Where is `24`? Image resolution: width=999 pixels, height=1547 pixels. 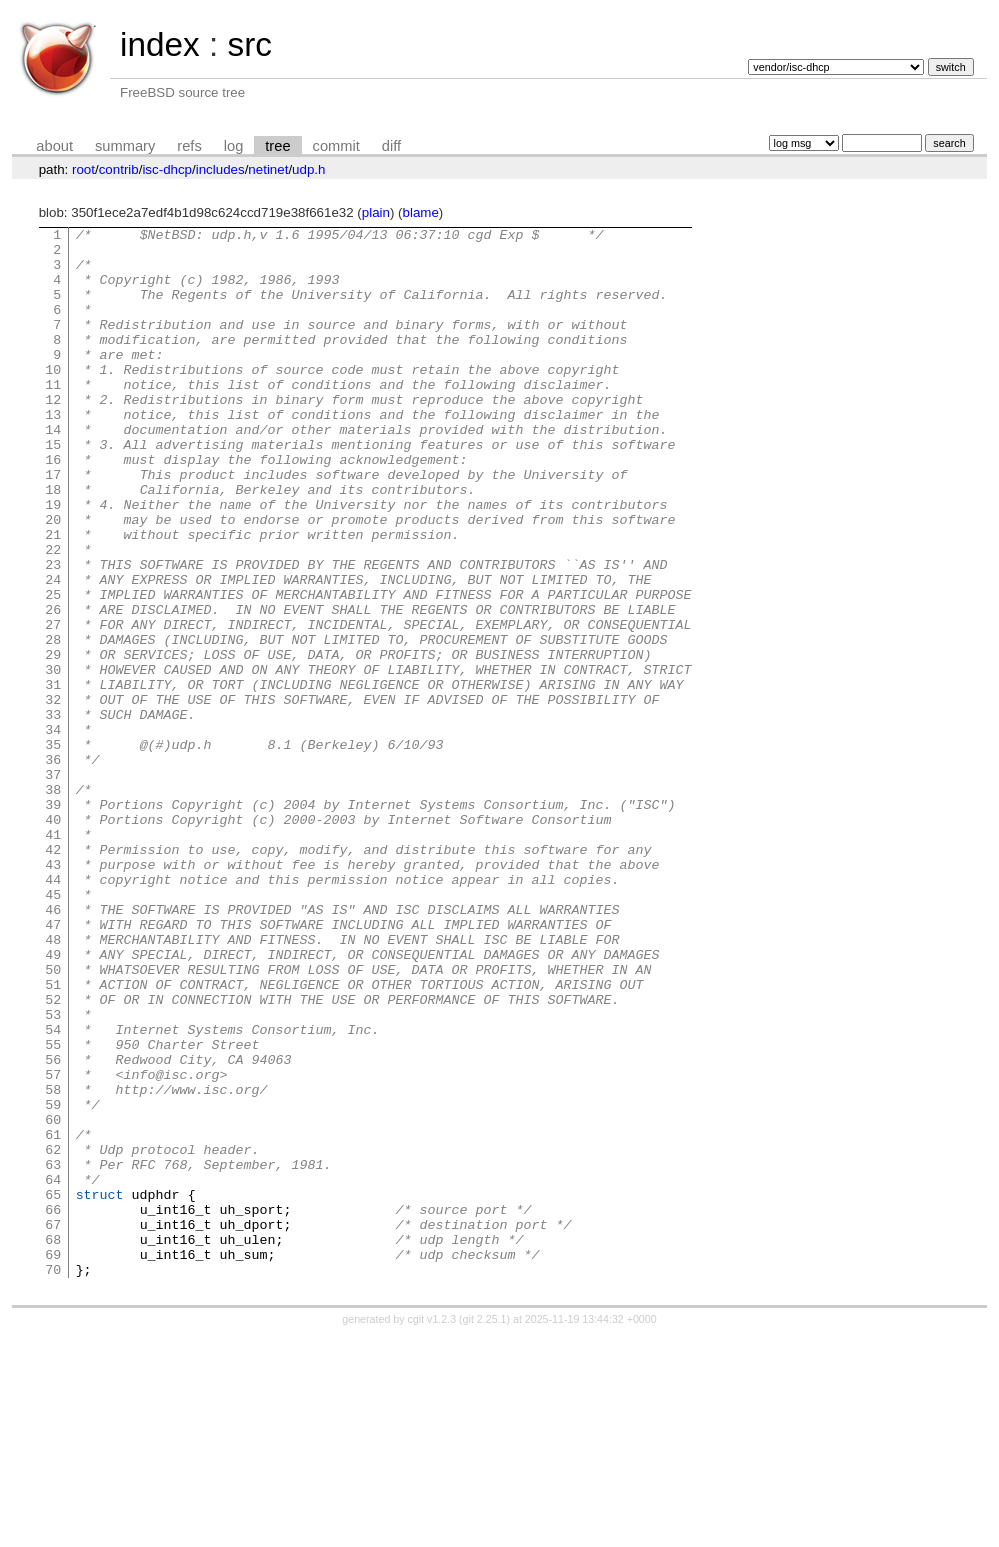 24 is located at coordinates (53, 651).